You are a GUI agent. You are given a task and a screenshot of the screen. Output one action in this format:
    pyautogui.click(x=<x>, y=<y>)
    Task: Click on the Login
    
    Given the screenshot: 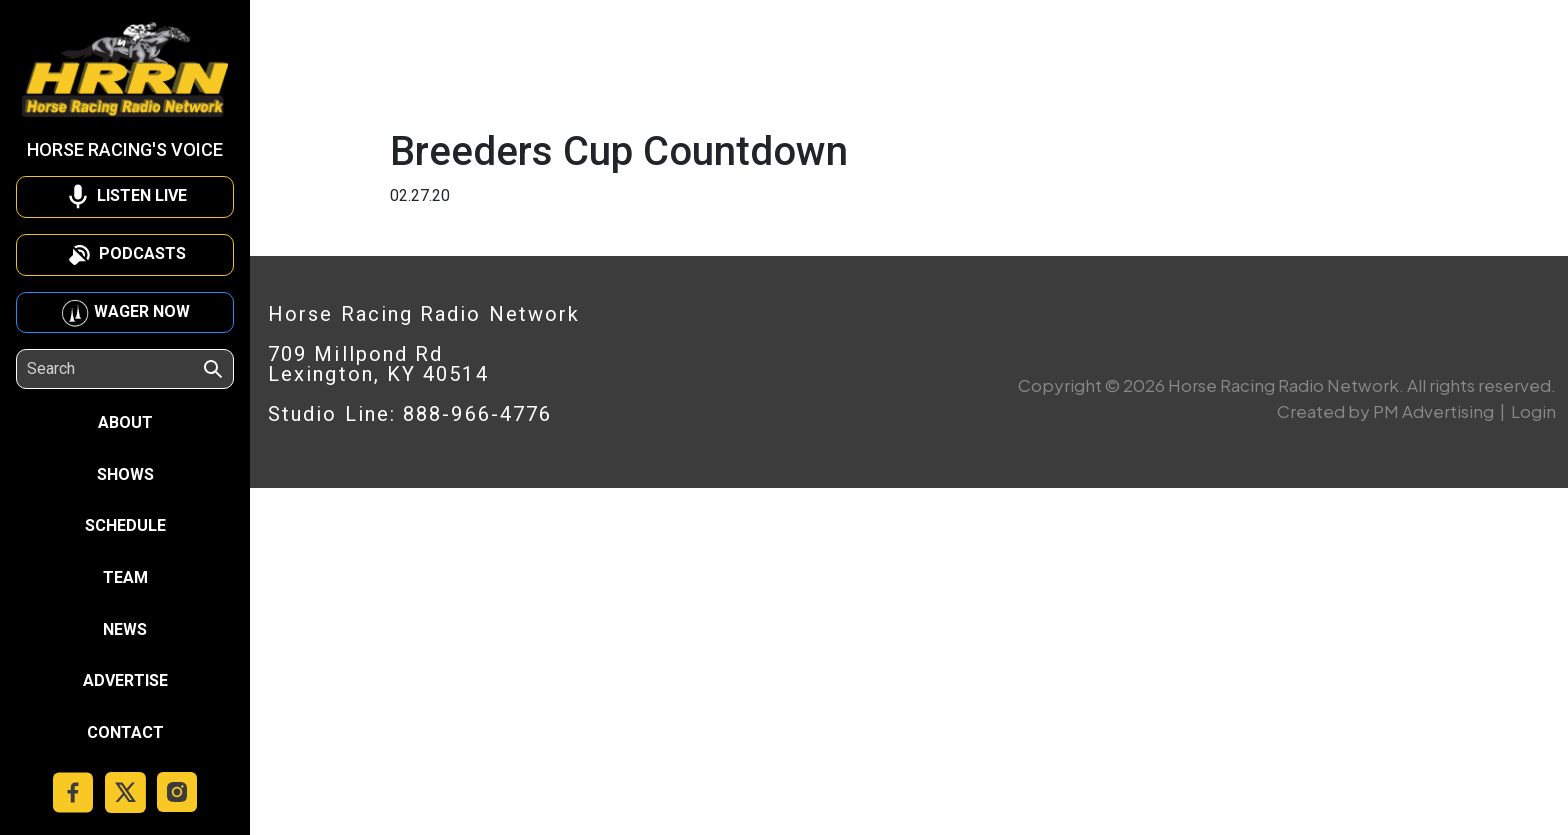 What is the action you would take?
    pyautogui.click(x=1533, y=411)
    